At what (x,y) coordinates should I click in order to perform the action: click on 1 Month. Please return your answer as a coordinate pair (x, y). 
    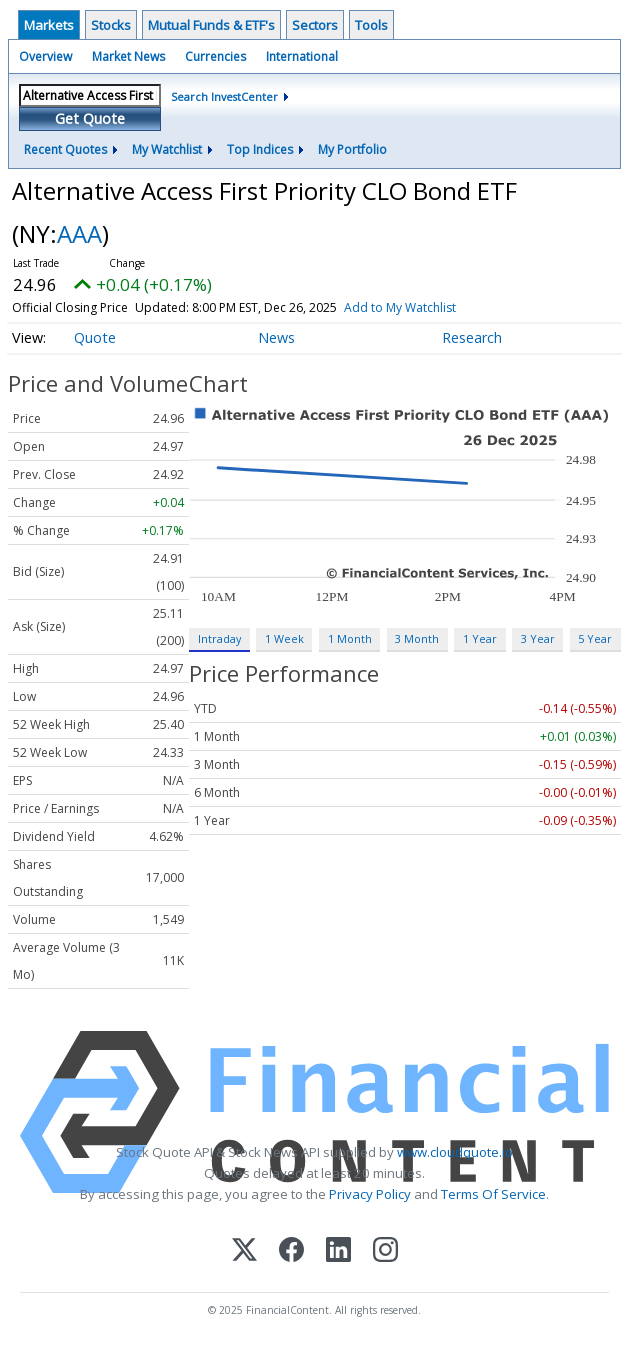
    Looking at the image, I should click on (350, 638).